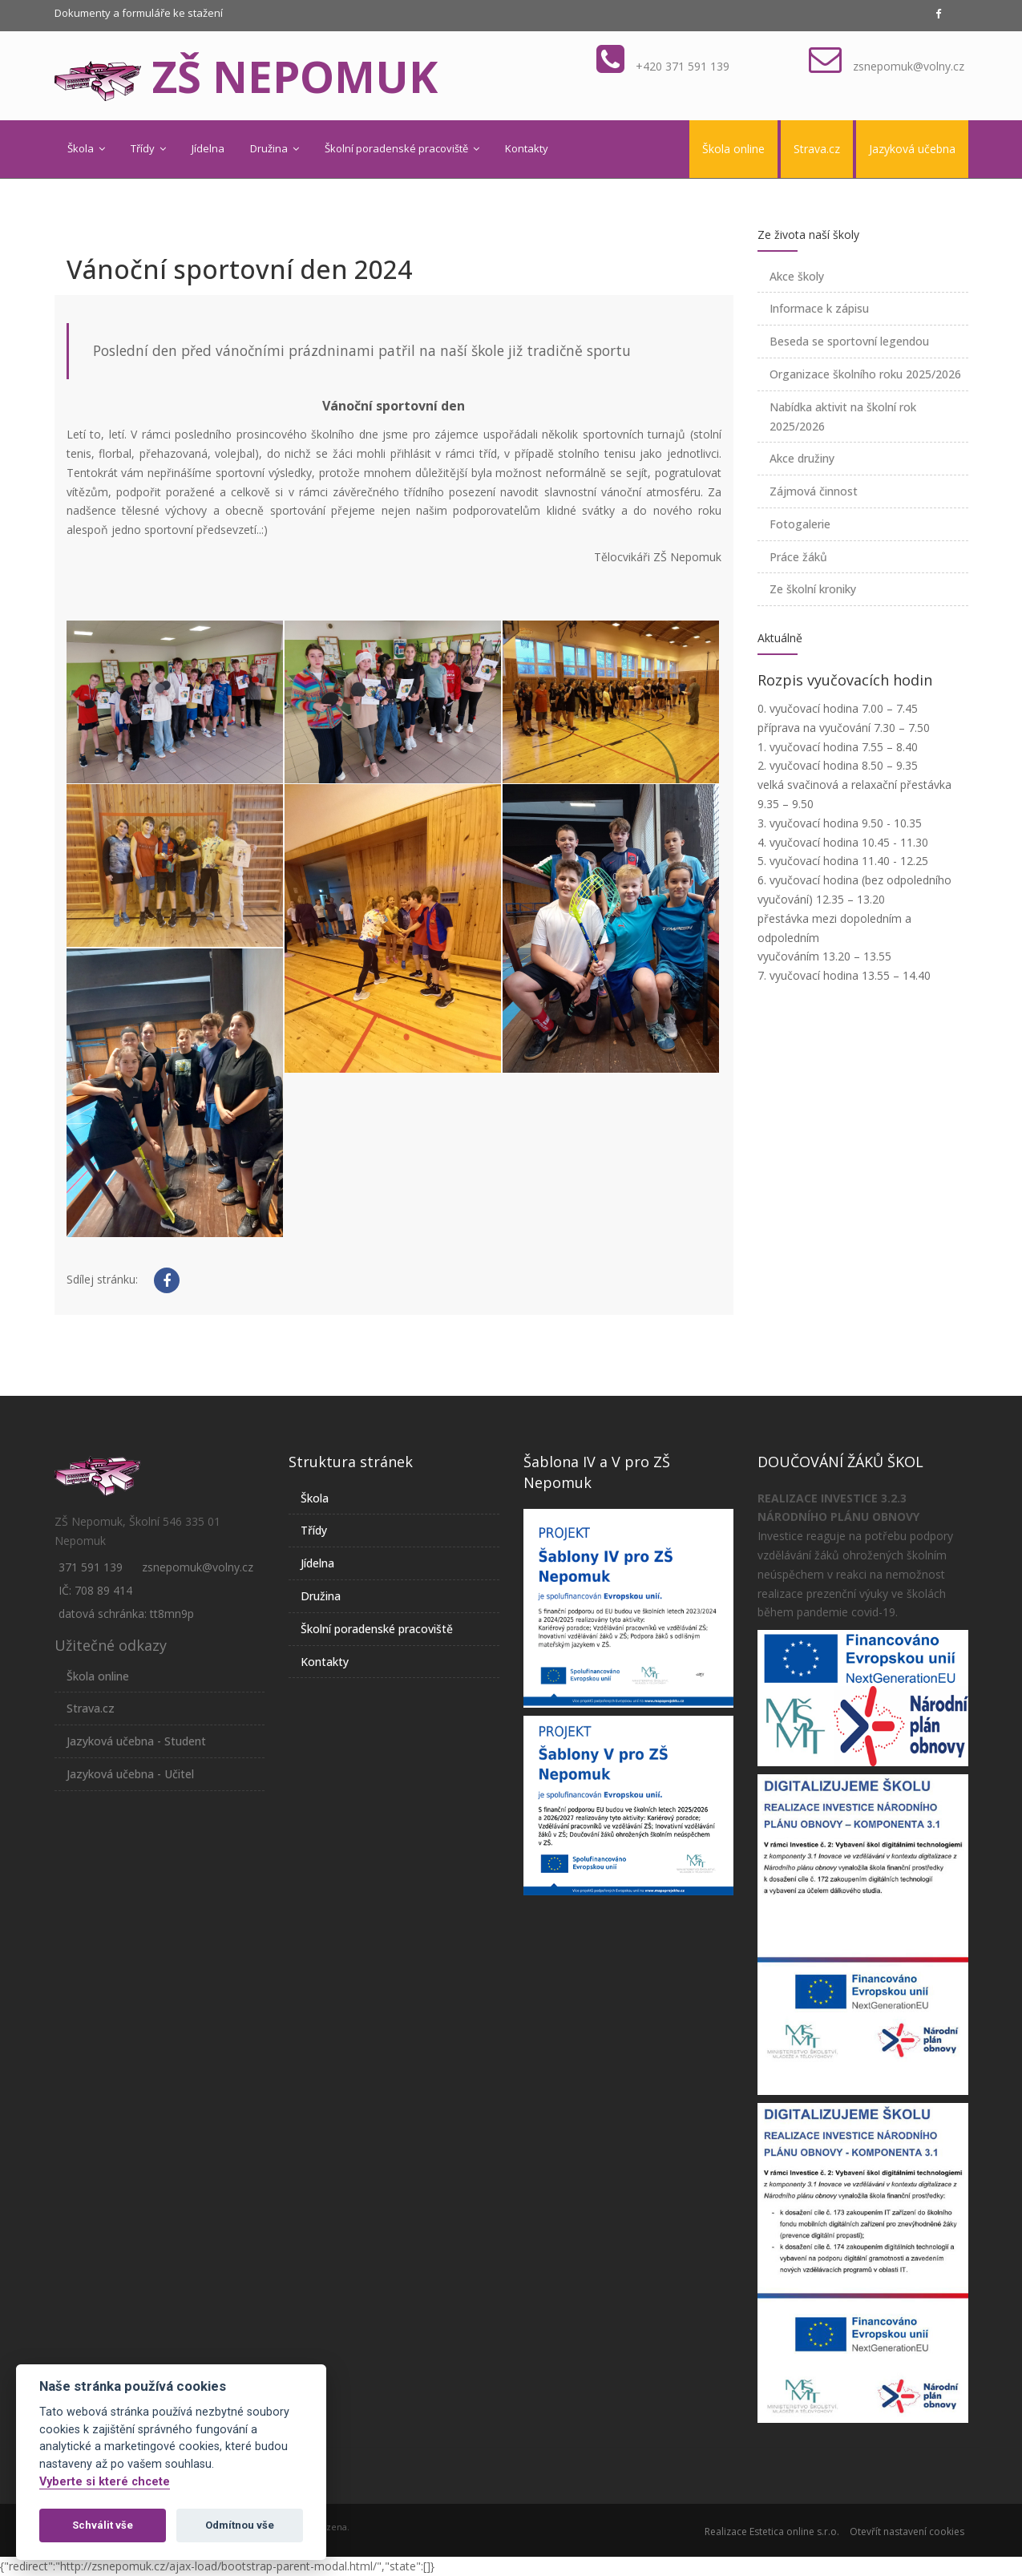 The image size is (1022, 2576). Describe the element at coordinates (813, 588) in the screenshot. I see `Ze školní kroniky` at that location.